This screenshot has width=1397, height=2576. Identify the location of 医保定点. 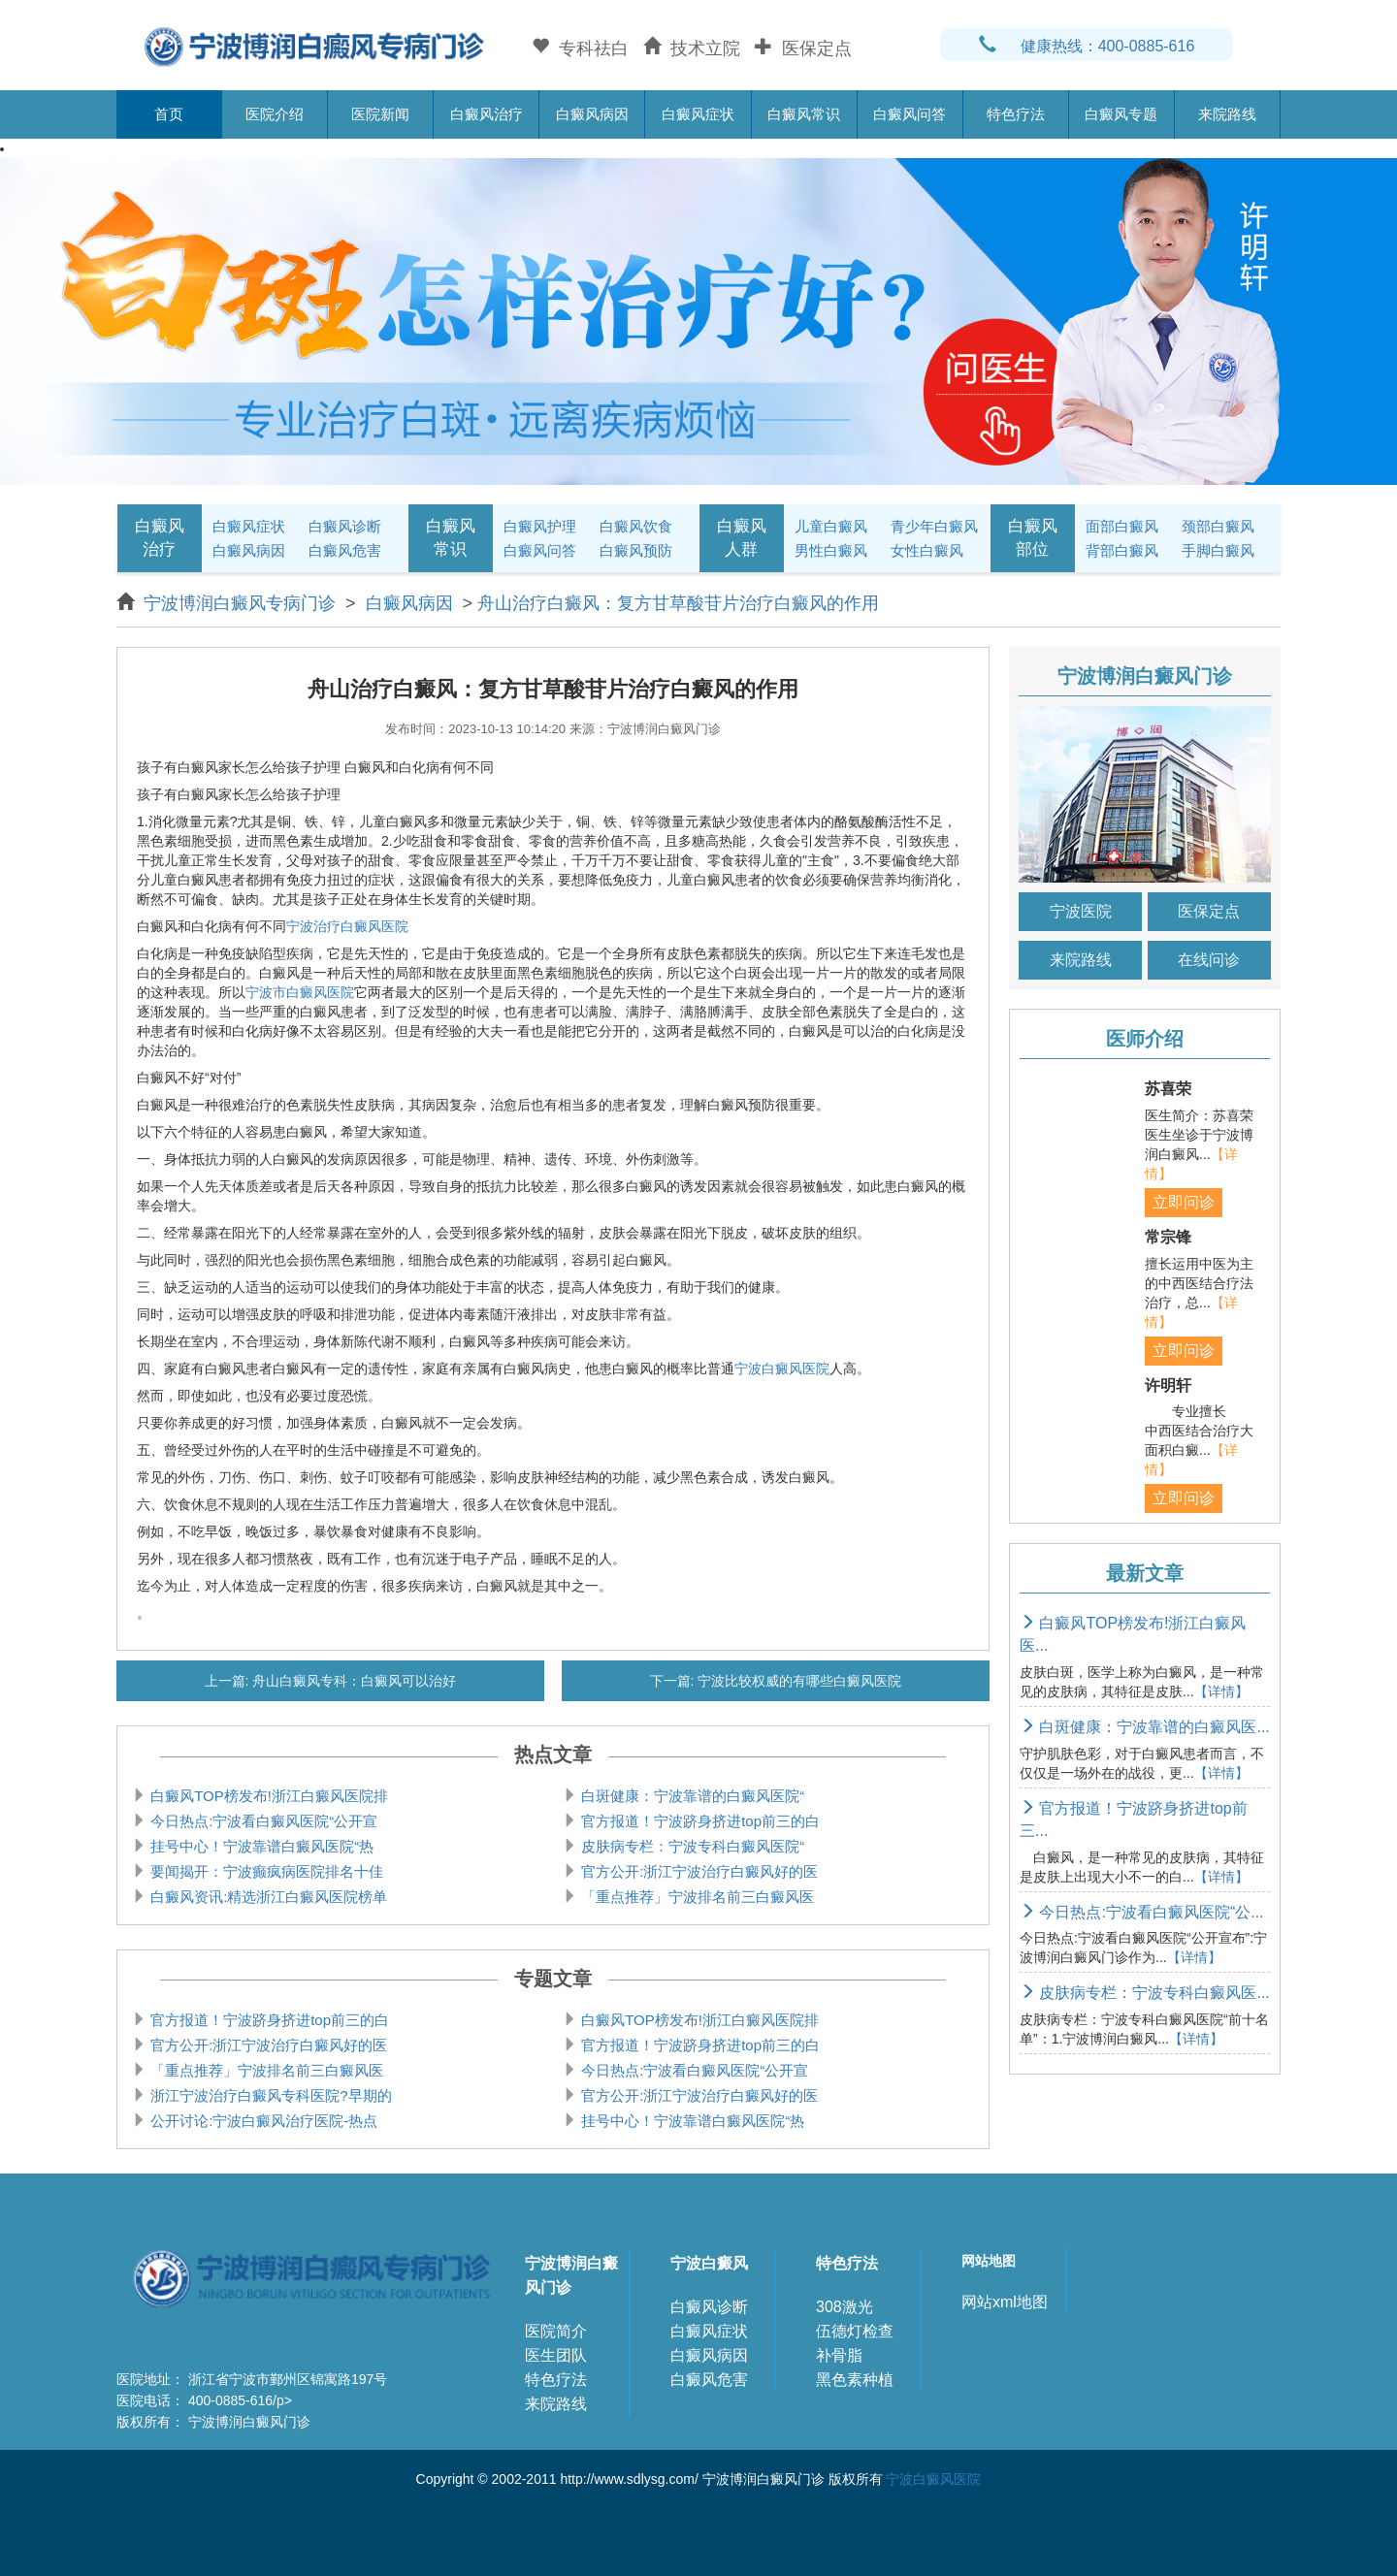
(1209, 911).